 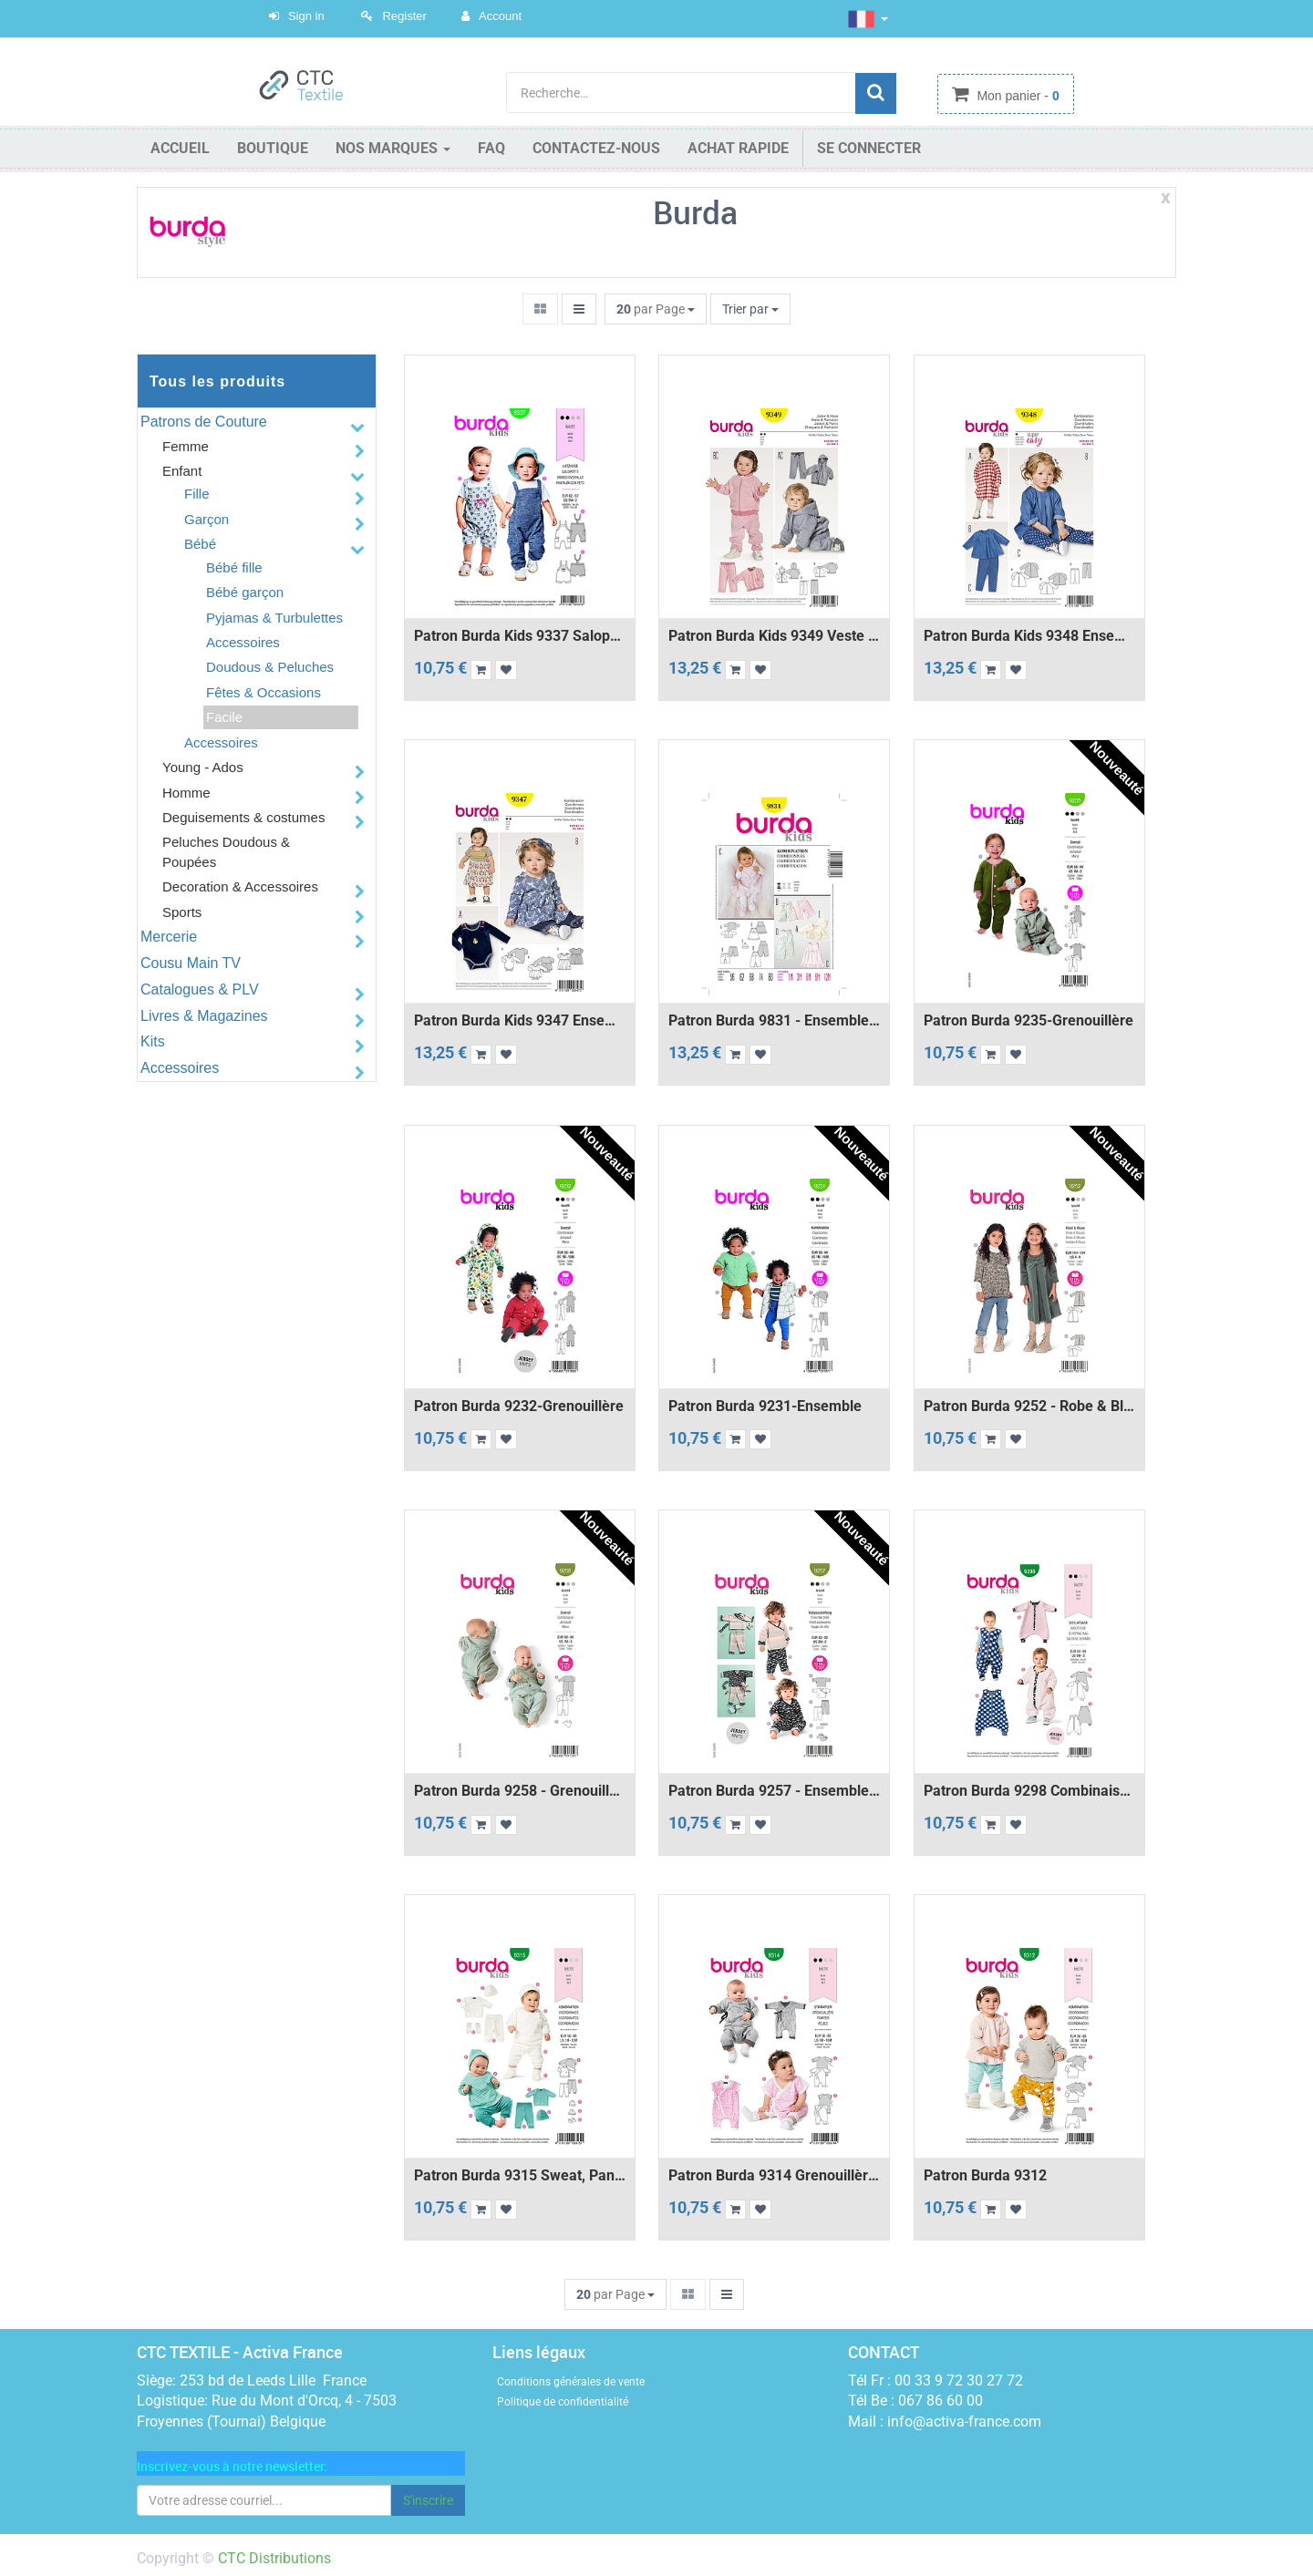 I want to click on Register, so click(x=404, y=16).